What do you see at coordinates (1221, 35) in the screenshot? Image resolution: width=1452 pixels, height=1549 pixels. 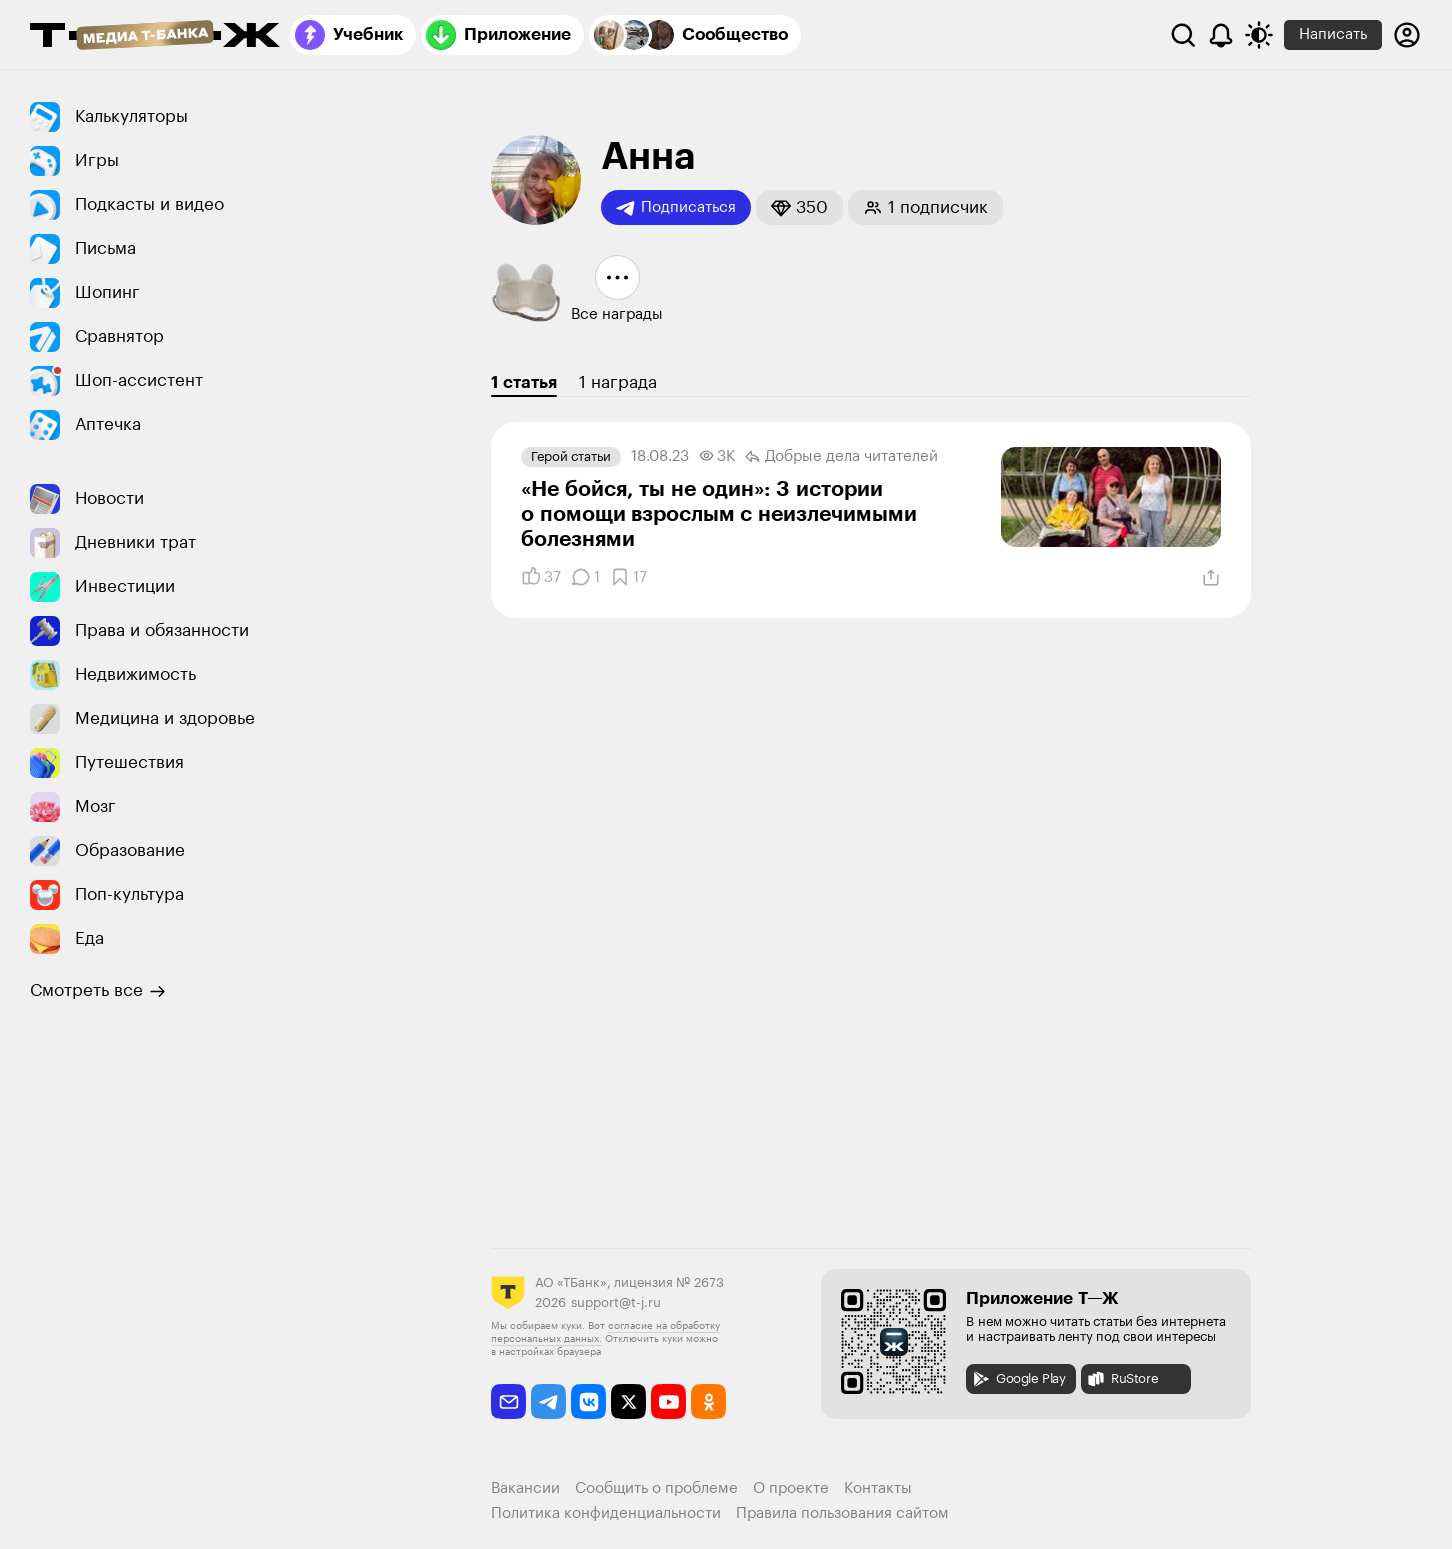 I see `[Уведомления]` at bounding box center [1221, 35].